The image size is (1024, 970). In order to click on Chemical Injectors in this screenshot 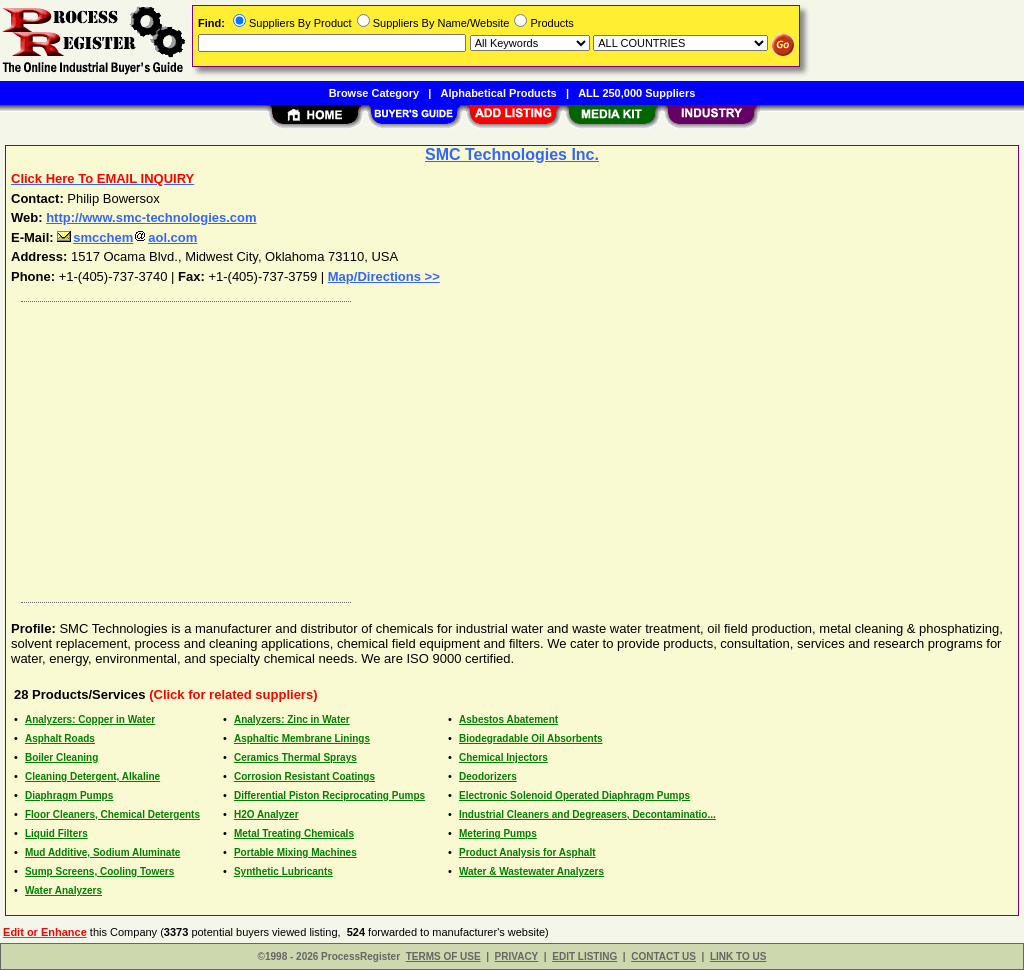, I will do `click(503, 757)`.